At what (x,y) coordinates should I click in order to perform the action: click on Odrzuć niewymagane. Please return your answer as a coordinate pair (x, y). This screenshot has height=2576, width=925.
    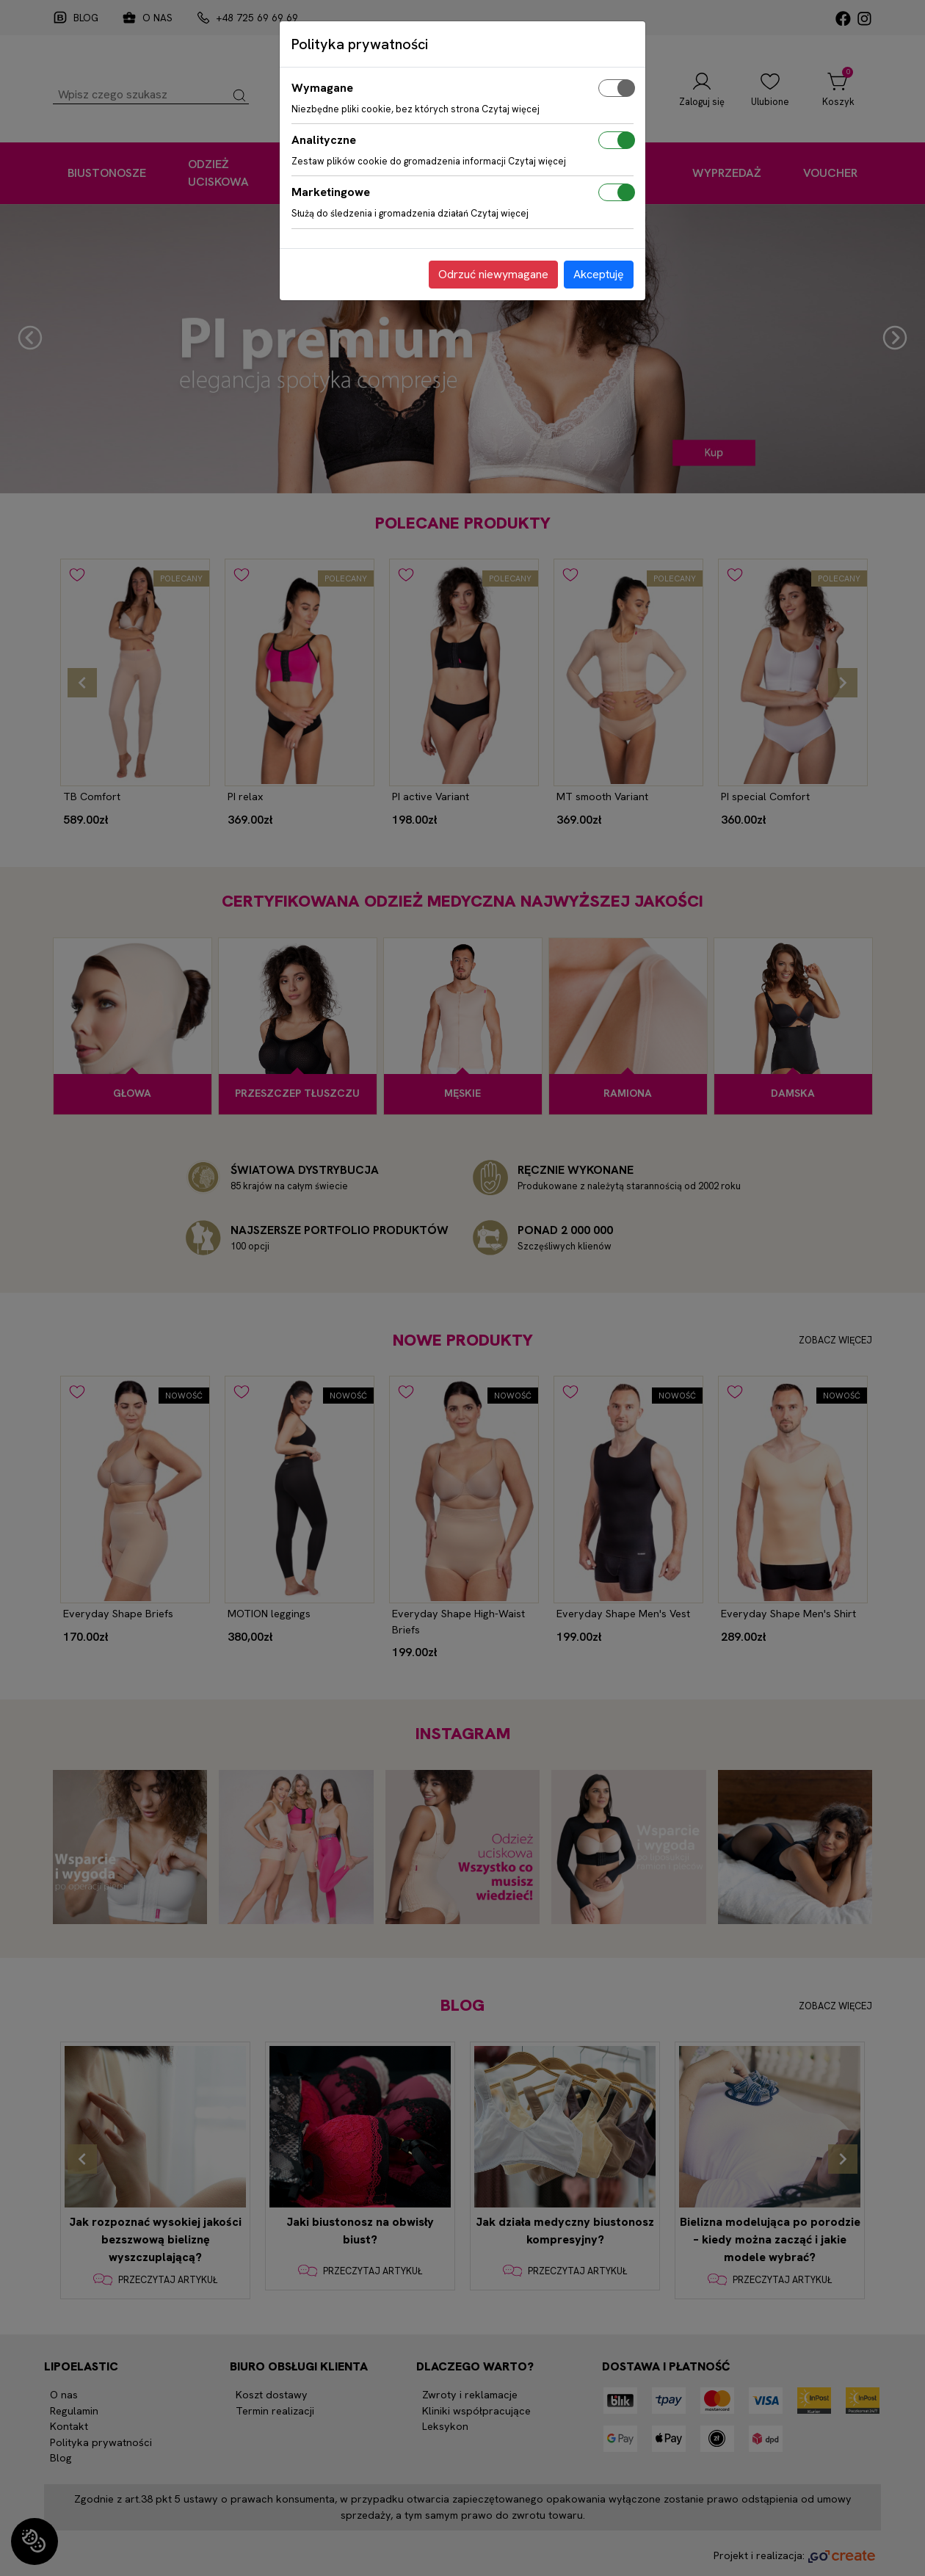
    Looking at the image, I should click on (493, 274).